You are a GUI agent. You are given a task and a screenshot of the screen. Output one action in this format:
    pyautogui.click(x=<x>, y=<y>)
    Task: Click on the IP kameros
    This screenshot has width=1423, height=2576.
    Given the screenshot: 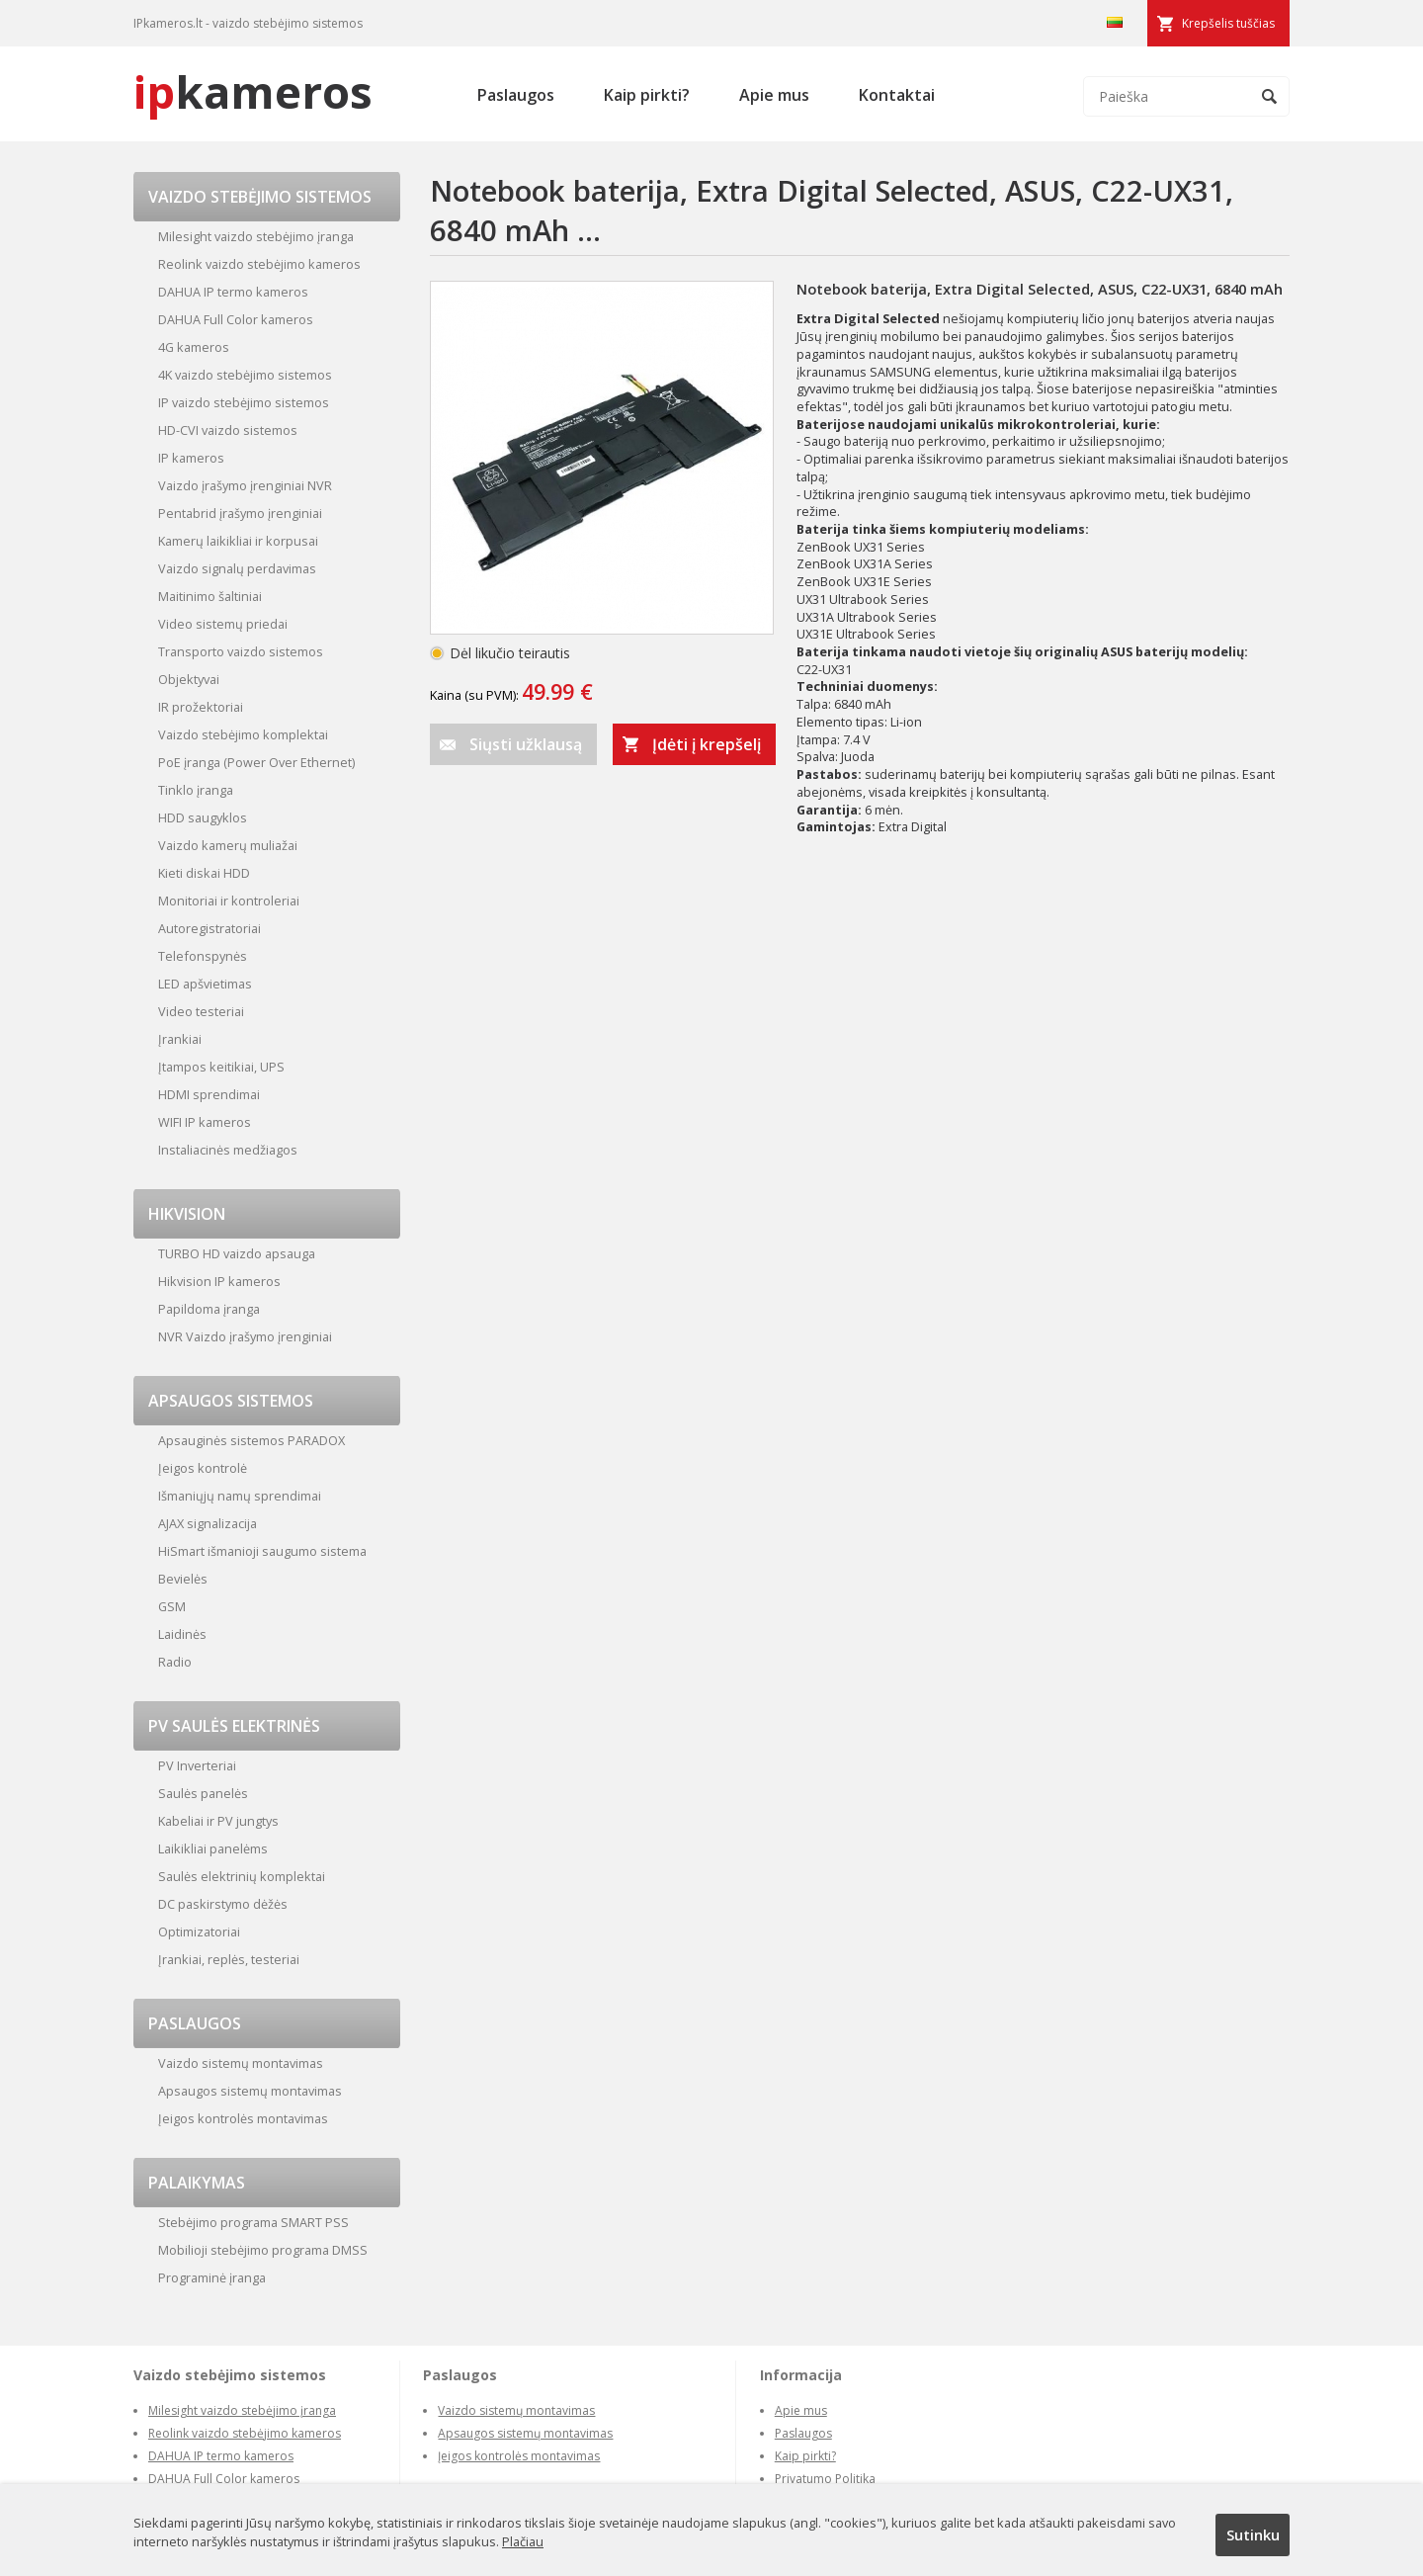 What is the action you would take?
    pyautogui.click(x=191, y=458)
    